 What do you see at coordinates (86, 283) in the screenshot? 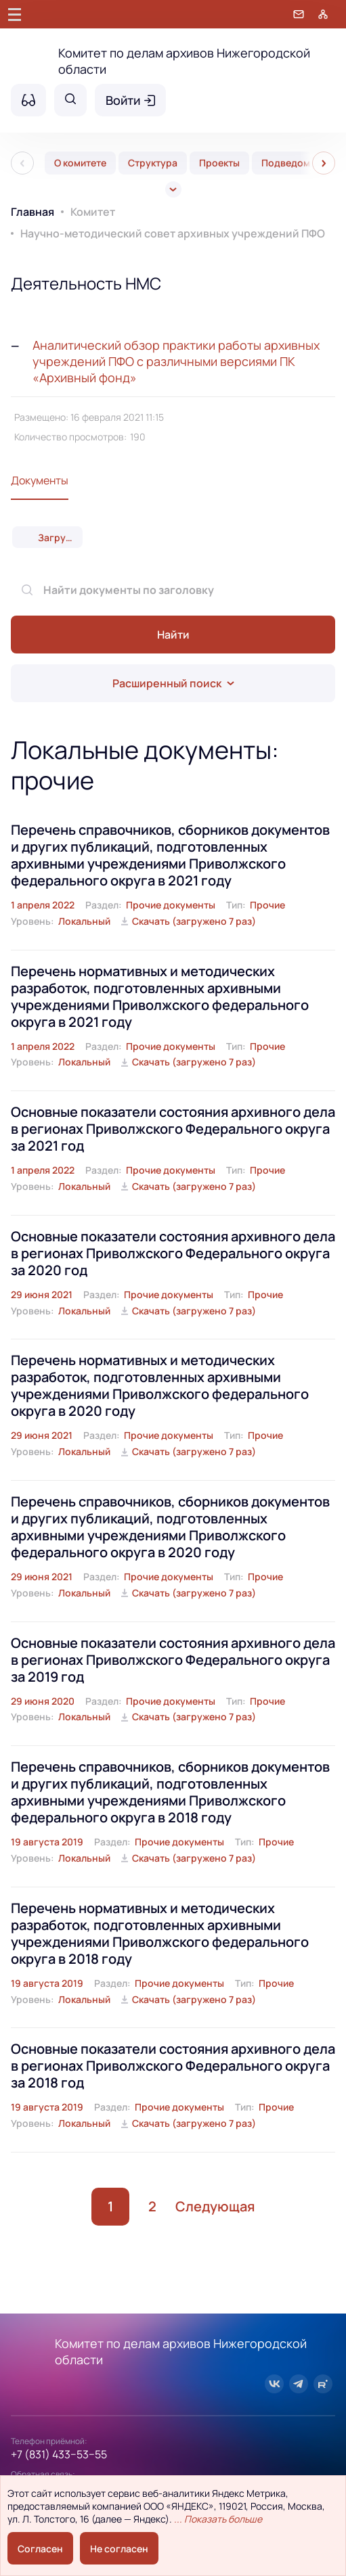
I see `Деятельность НМС` at bounding box center [86, 283].